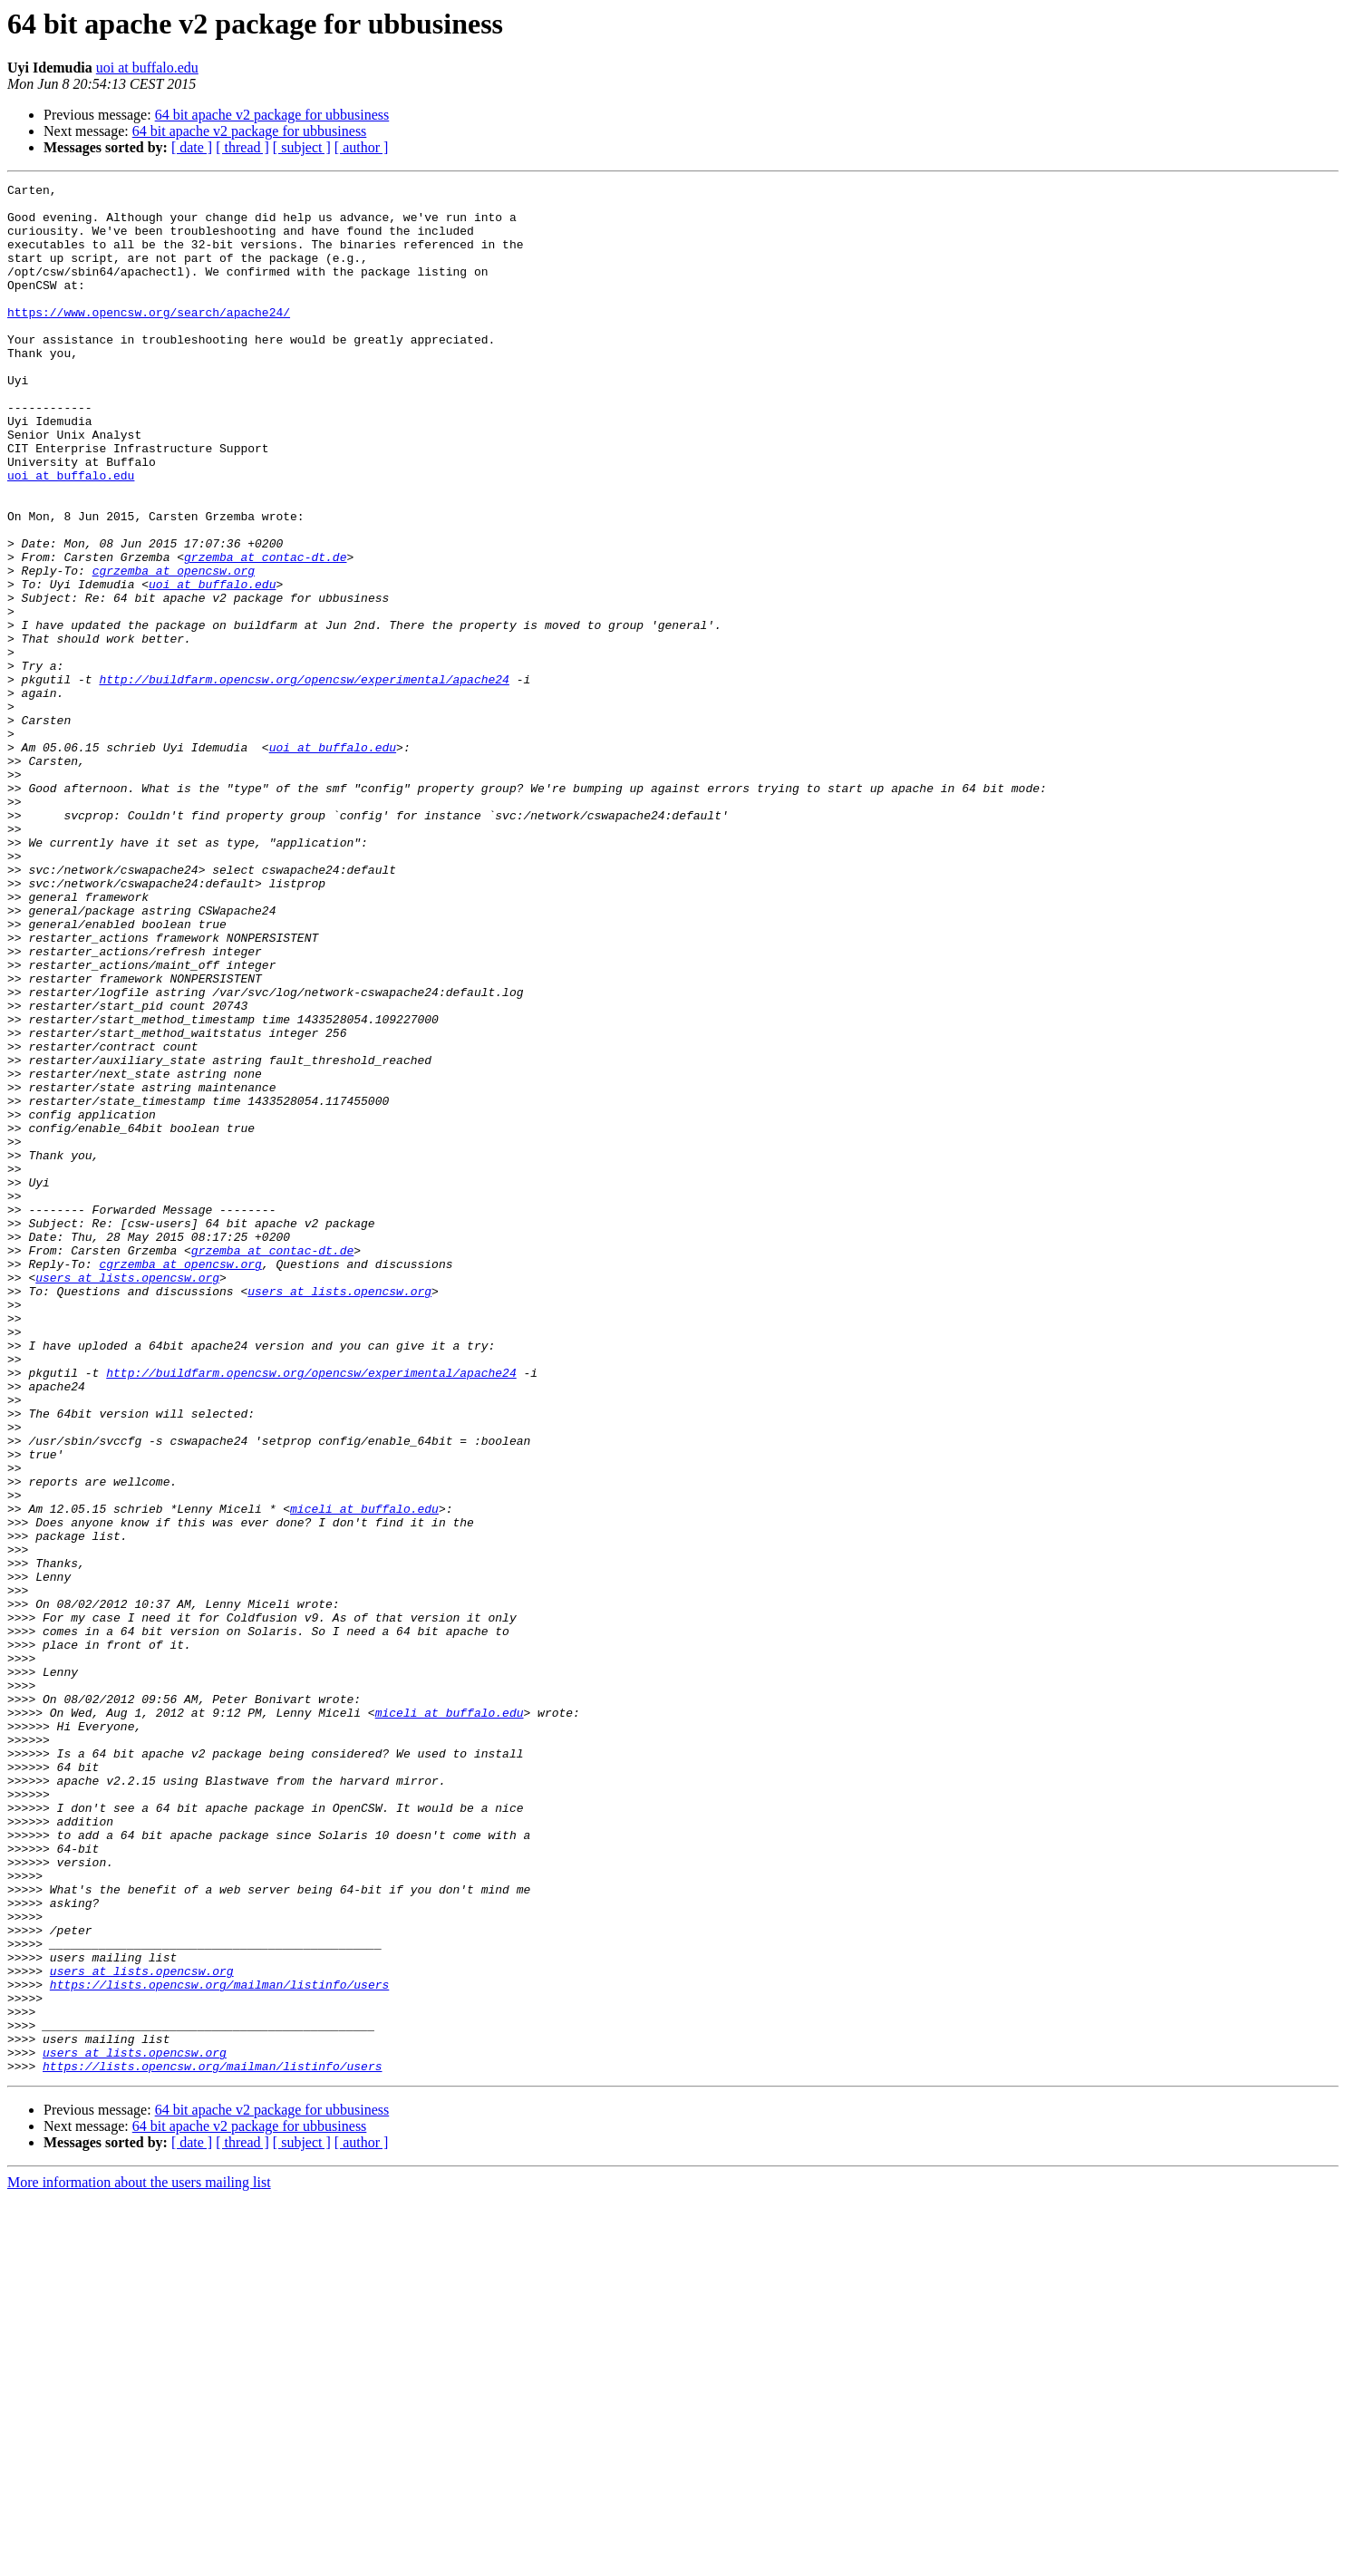  What do you see at coordinates (302, 147) in the screenshot?
I see `[ subject ]` at bounding box center [302, 147].